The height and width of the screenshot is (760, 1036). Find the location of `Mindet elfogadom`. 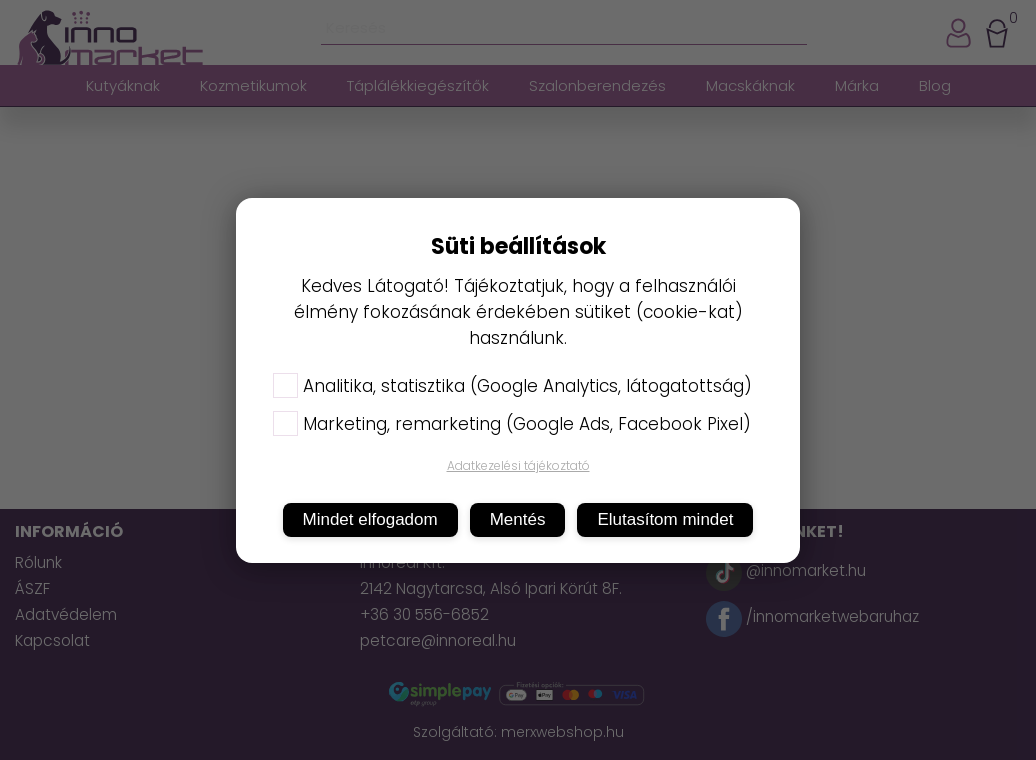

Mindet elfogadom is located at coordinates (370, 519).